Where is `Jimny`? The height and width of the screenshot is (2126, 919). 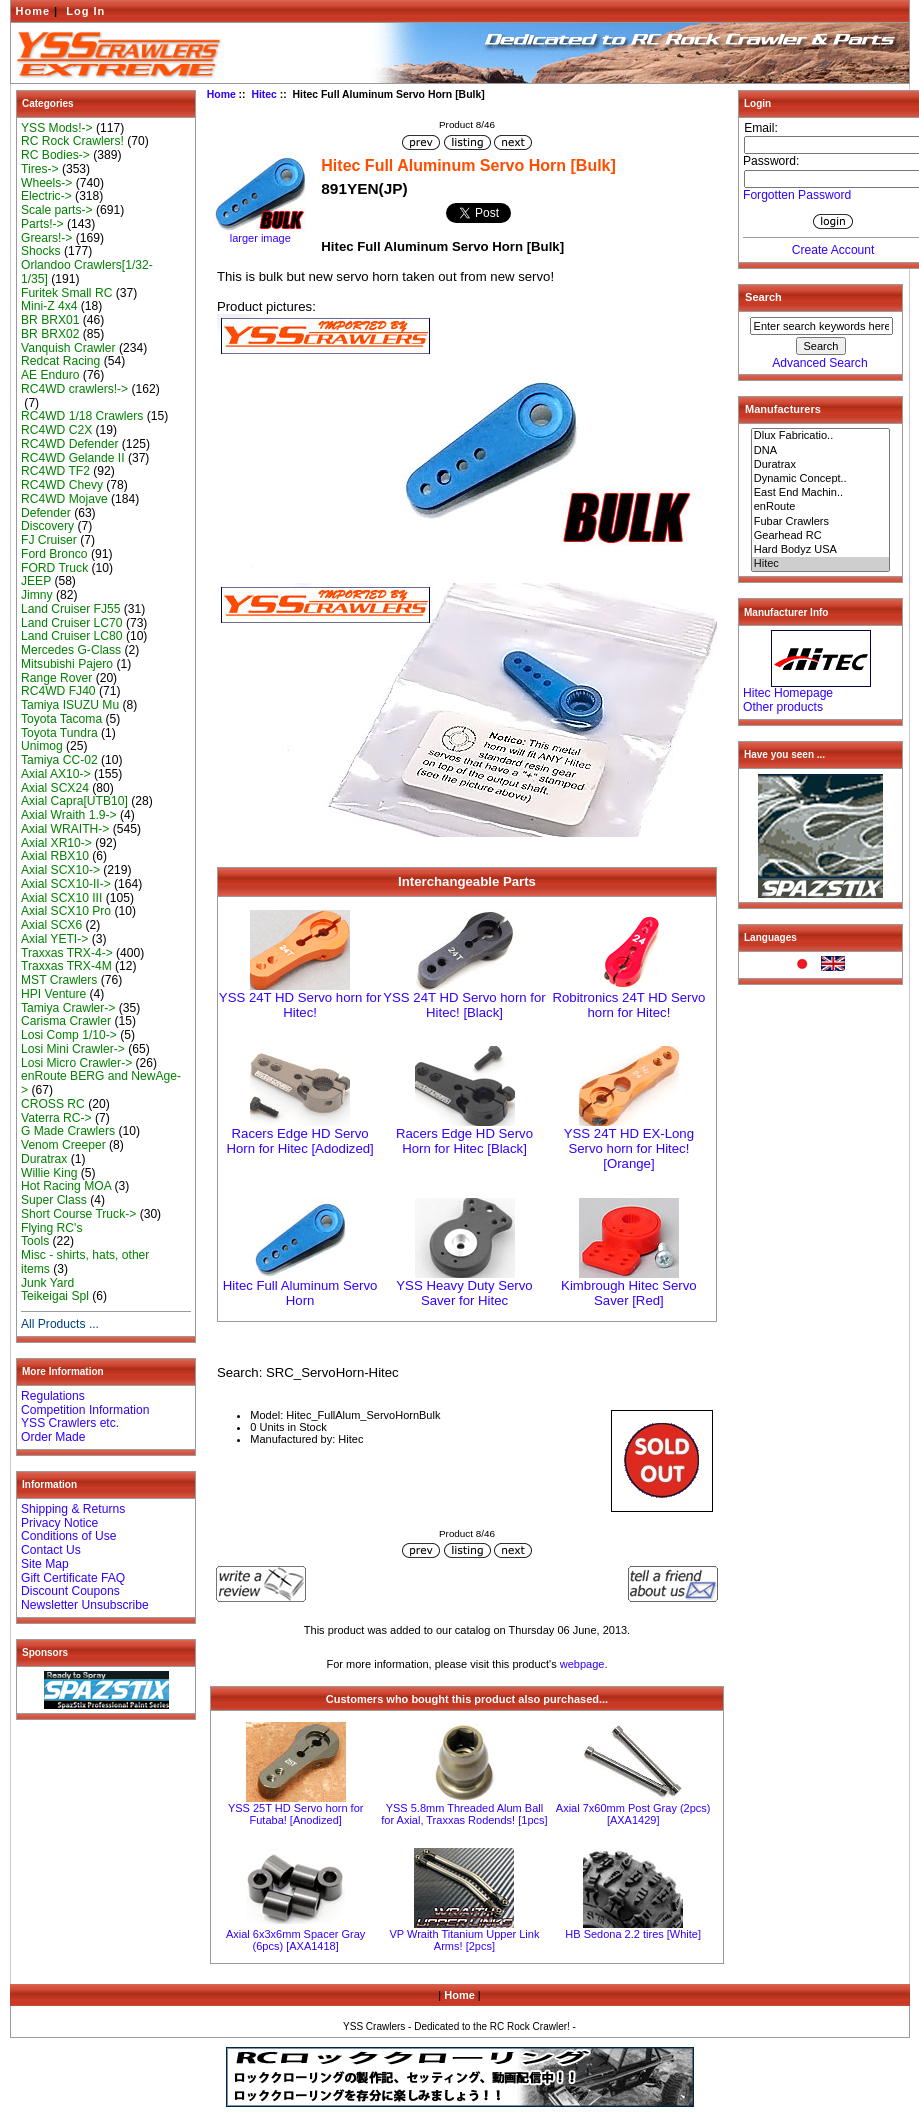
Jimny is located at coordinates (37, 595).